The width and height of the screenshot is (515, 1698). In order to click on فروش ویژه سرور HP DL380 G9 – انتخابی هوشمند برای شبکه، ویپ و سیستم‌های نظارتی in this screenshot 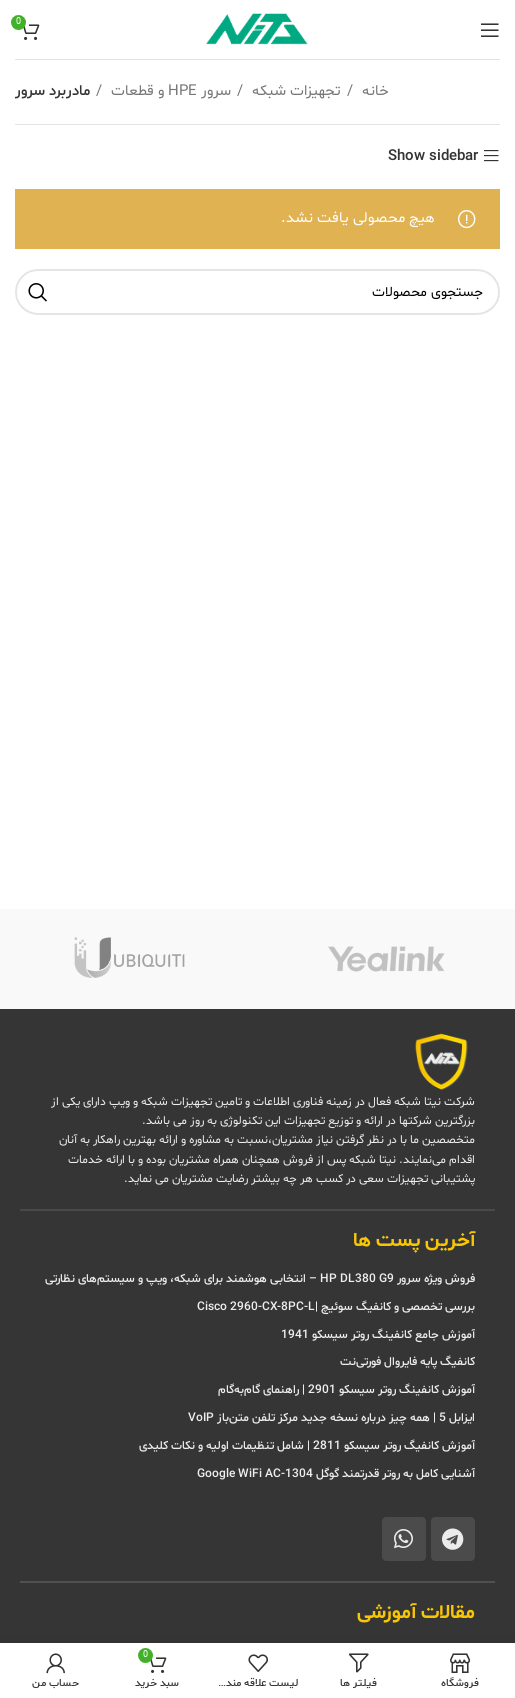, I will do `click(260, 1279)`.